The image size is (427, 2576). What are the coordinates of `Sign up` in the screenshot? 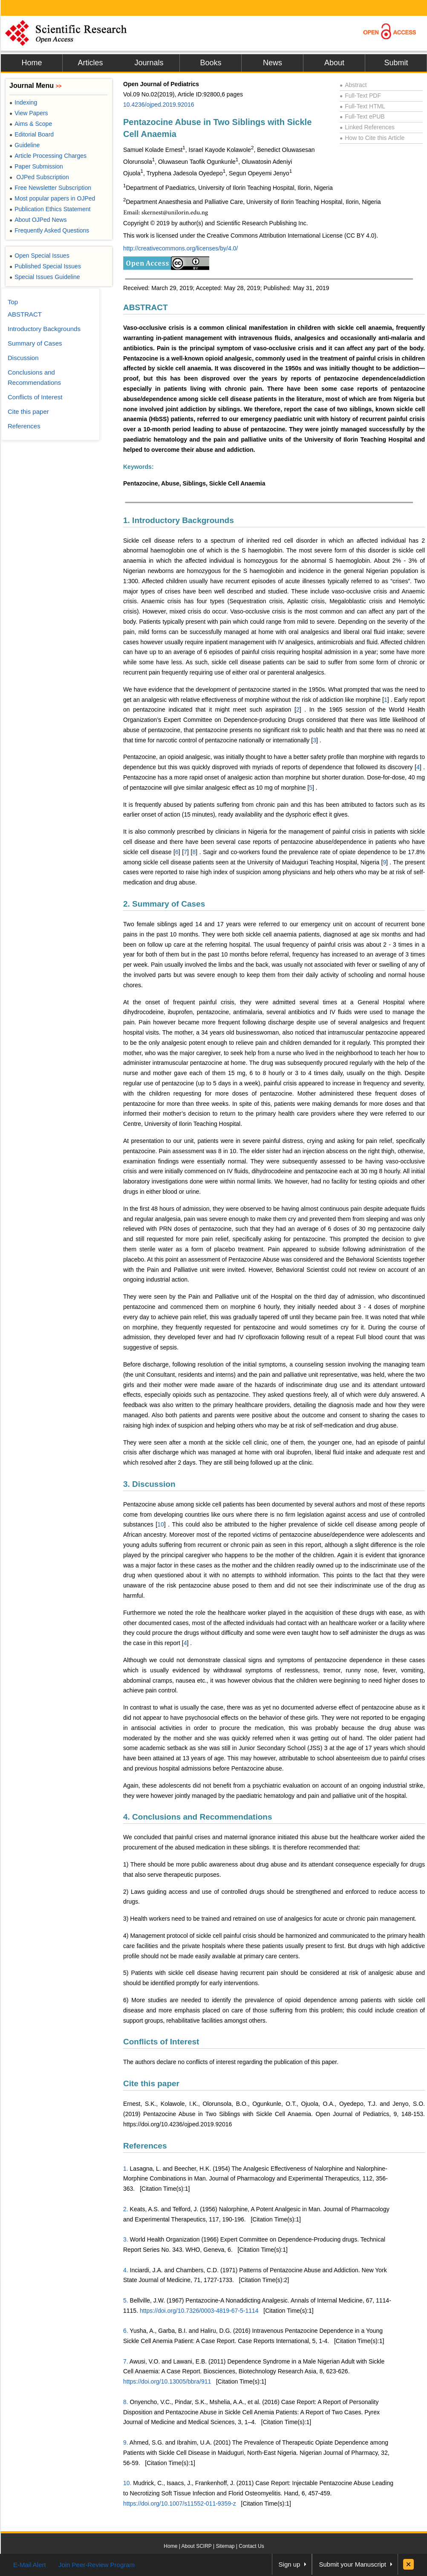 It's located at (289, 2564).